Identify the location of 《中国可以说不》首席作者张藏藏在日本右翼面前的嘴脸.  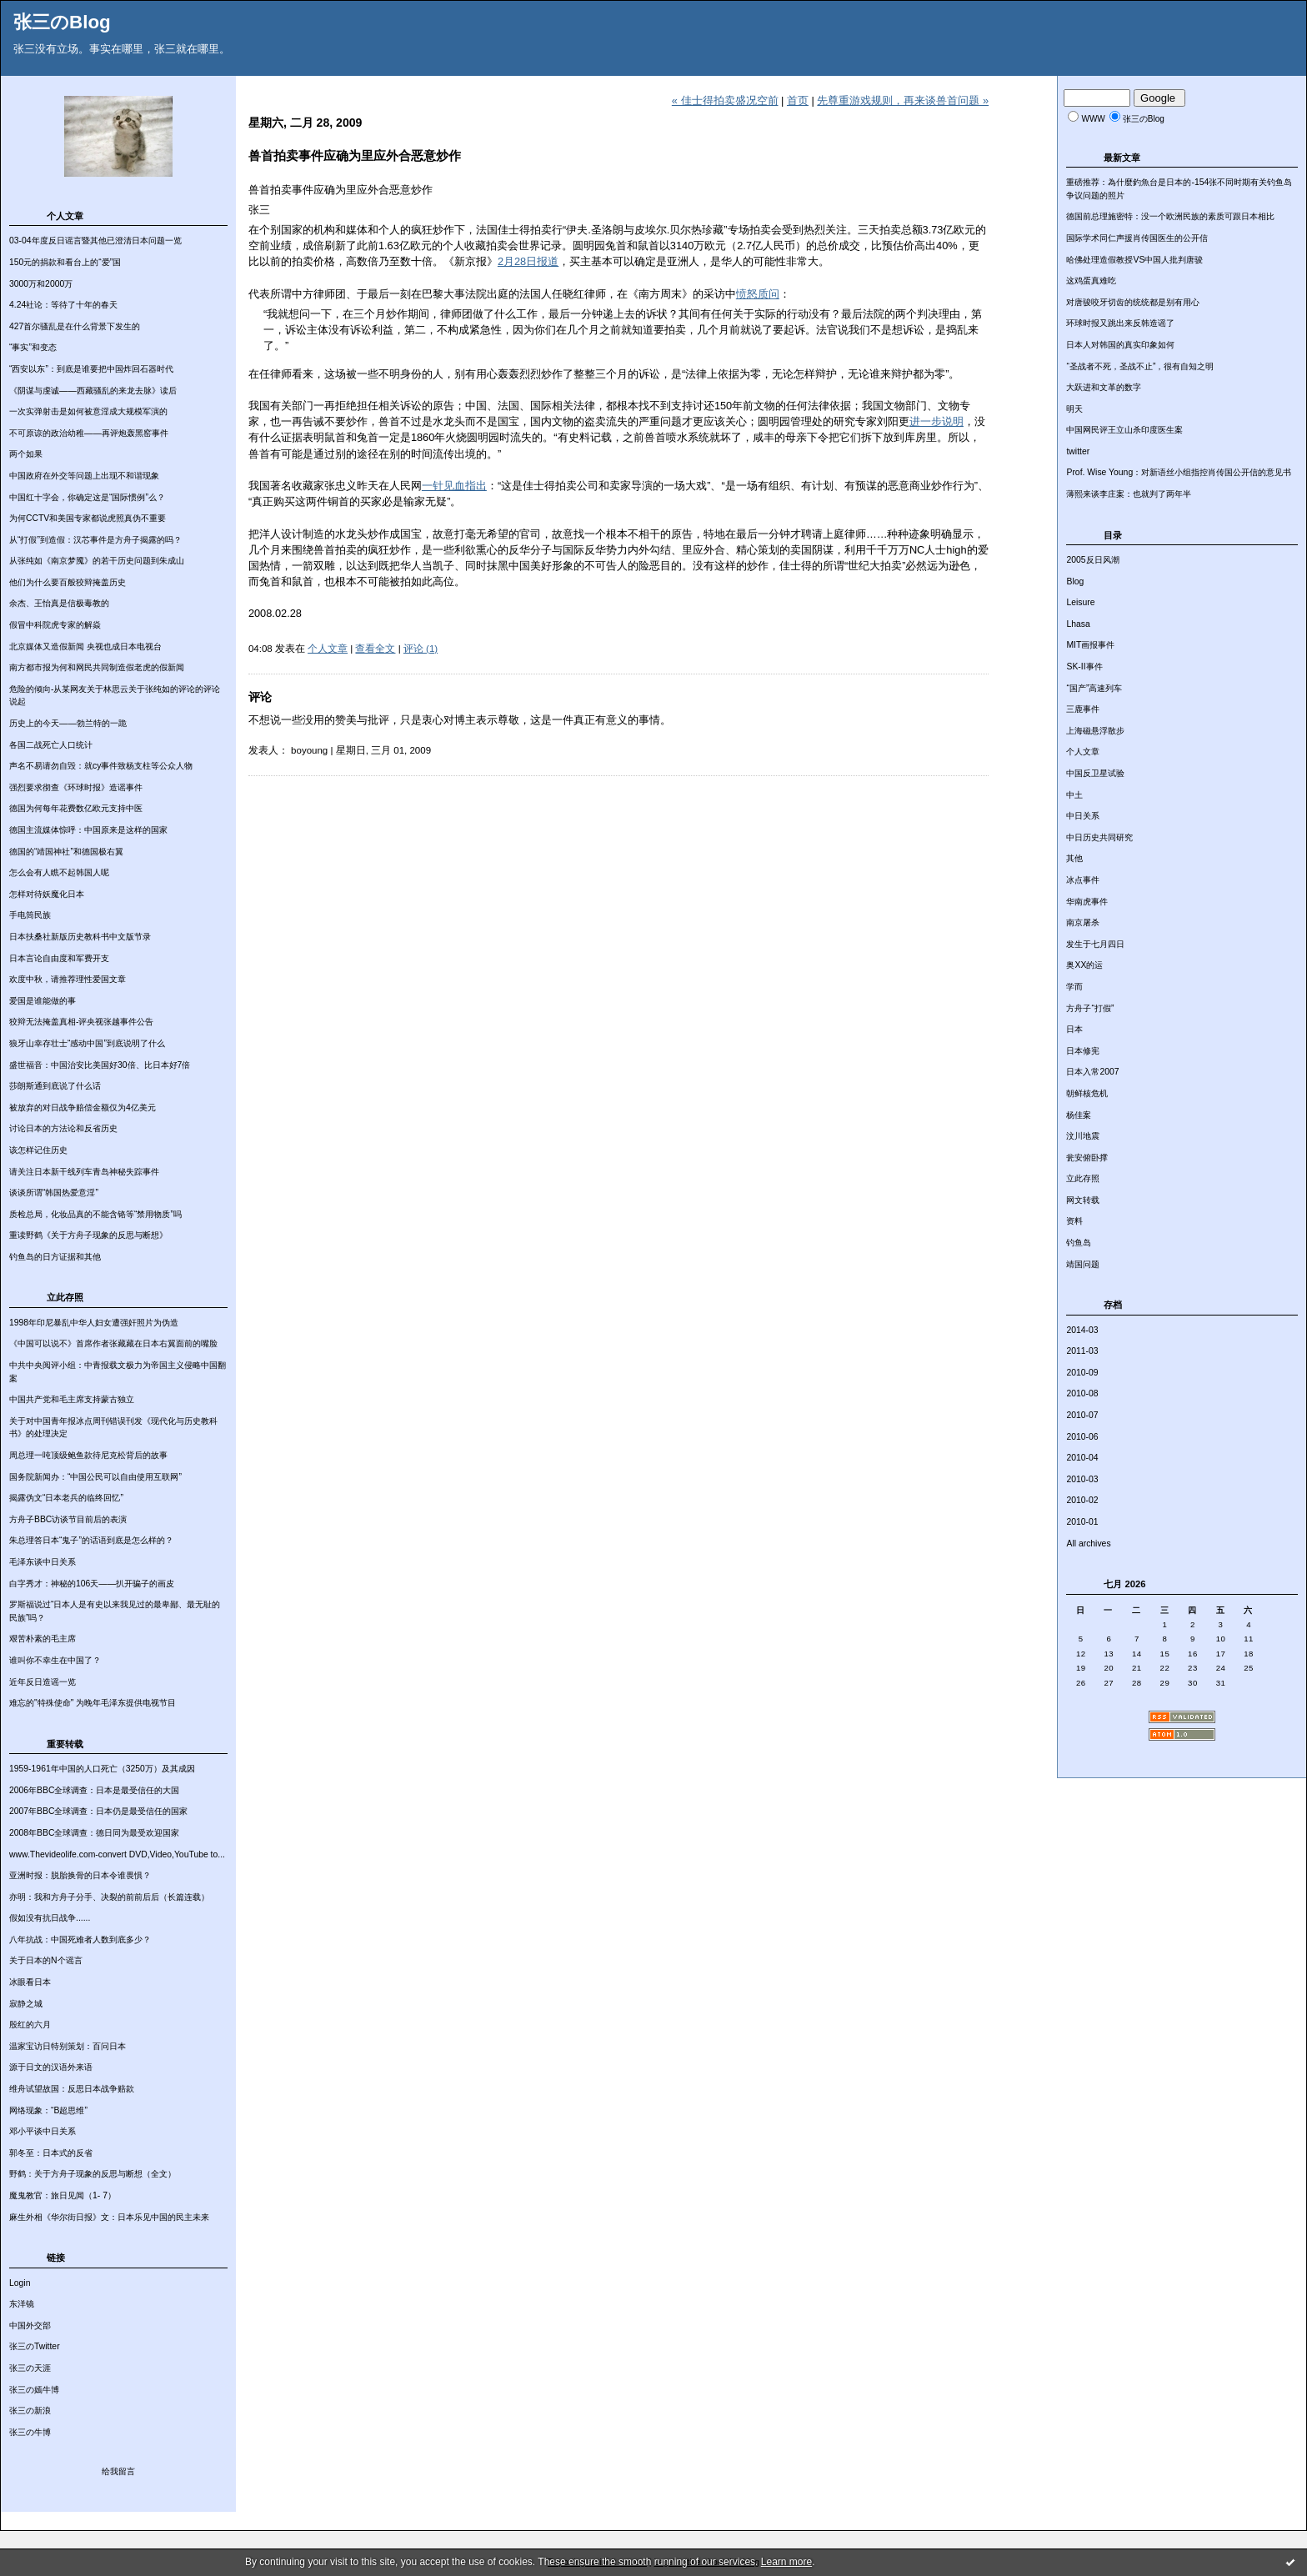
(113, 1343).